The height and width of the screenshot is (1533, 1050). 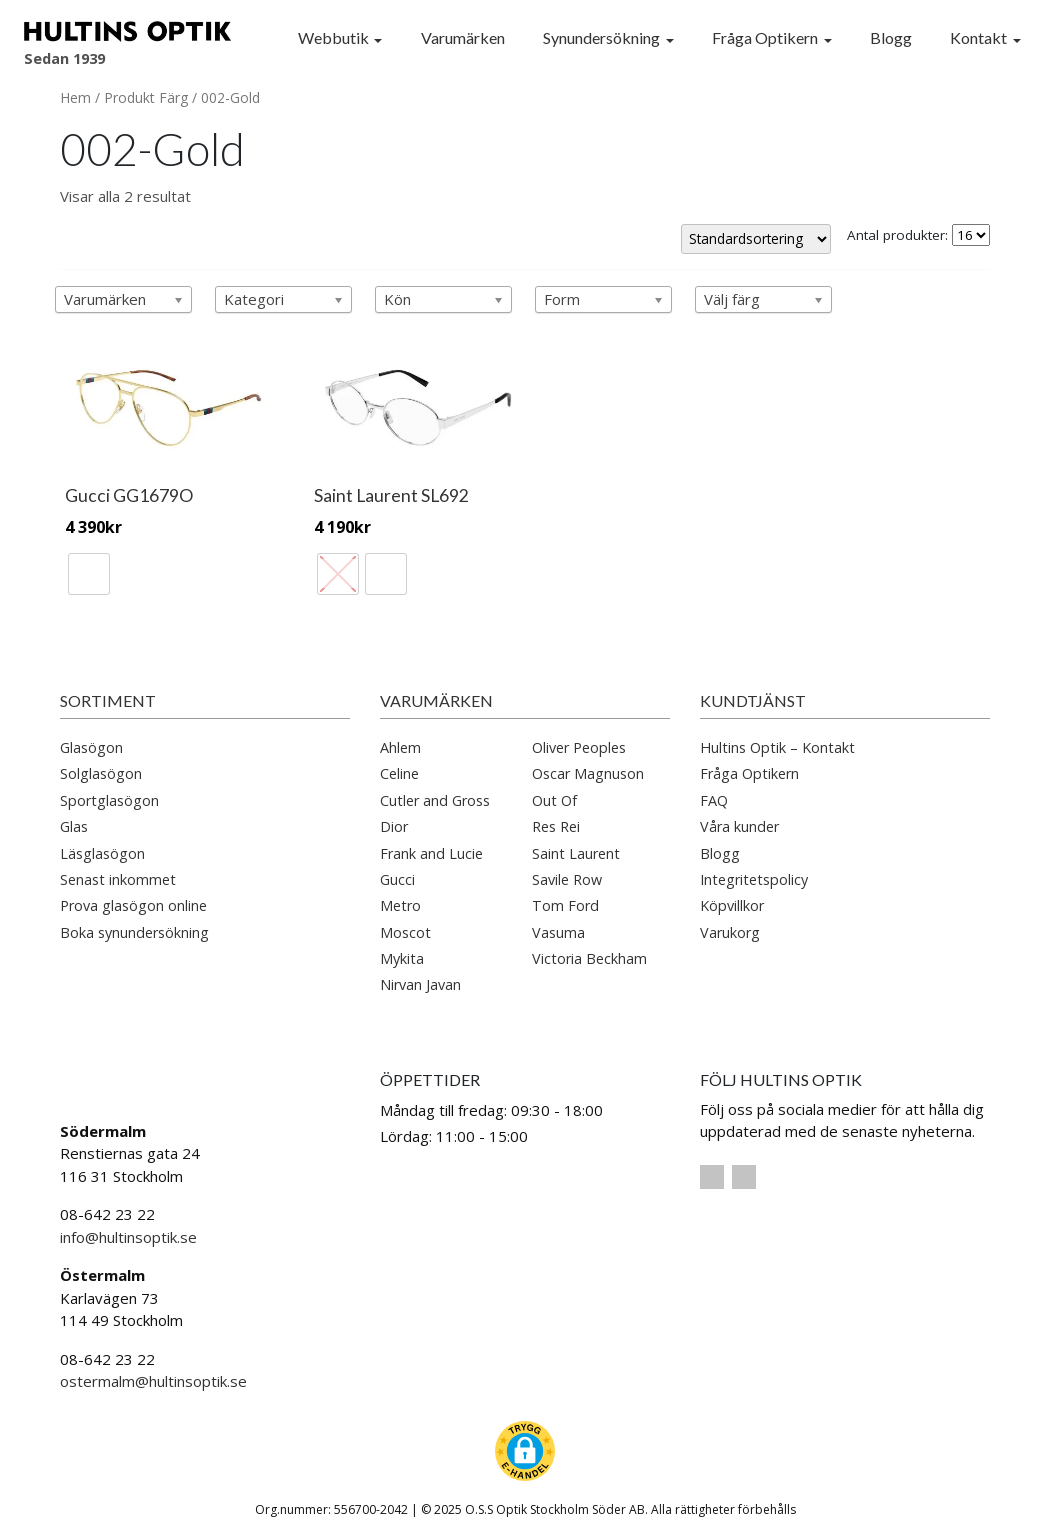 What do you see at coordinates (558, 926) in the screenshot?
I see `Vasuma` at bounding box center [558, 926].